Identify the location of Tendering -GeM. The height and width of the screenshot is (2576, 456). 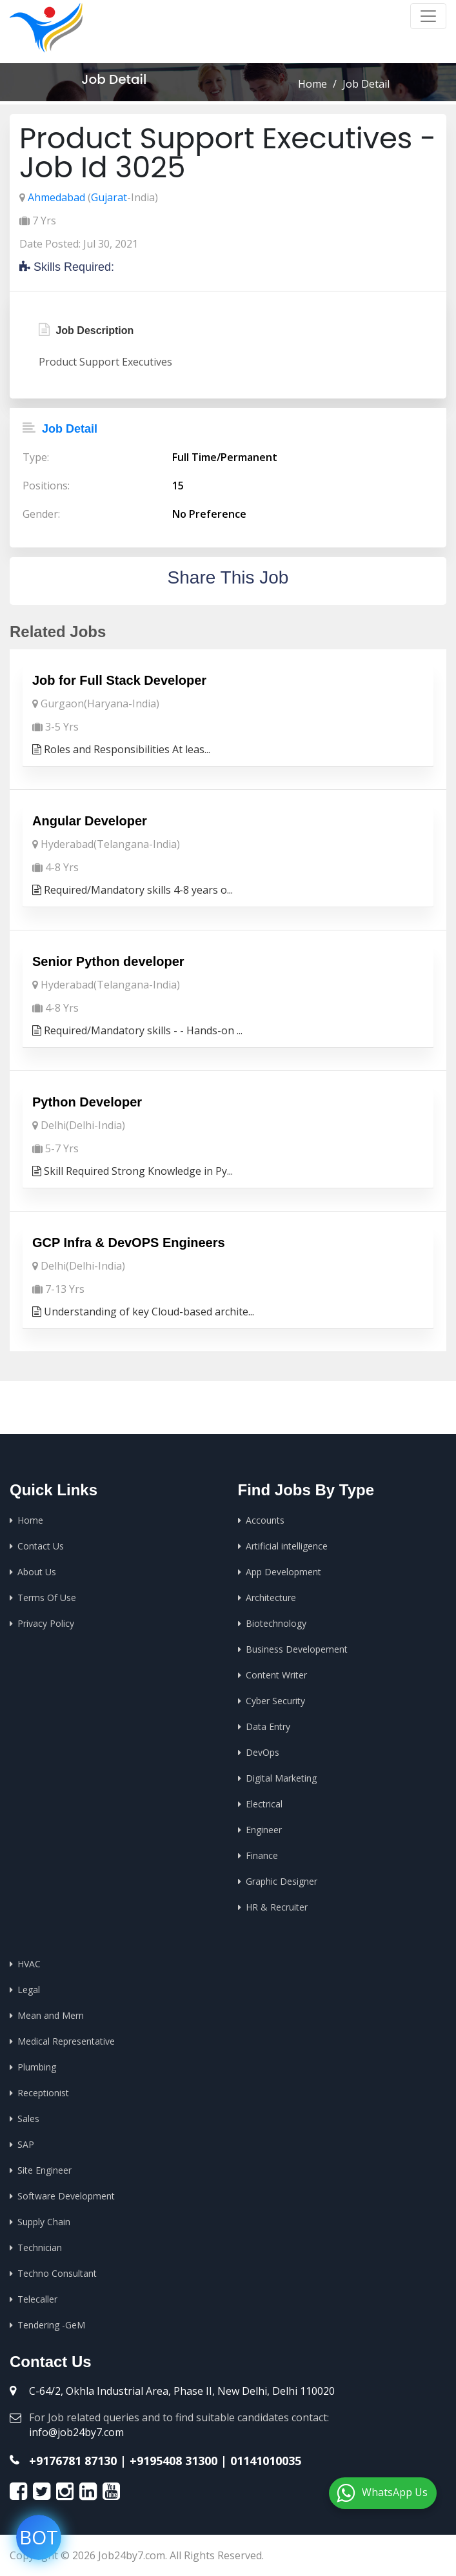
(51, 2325).